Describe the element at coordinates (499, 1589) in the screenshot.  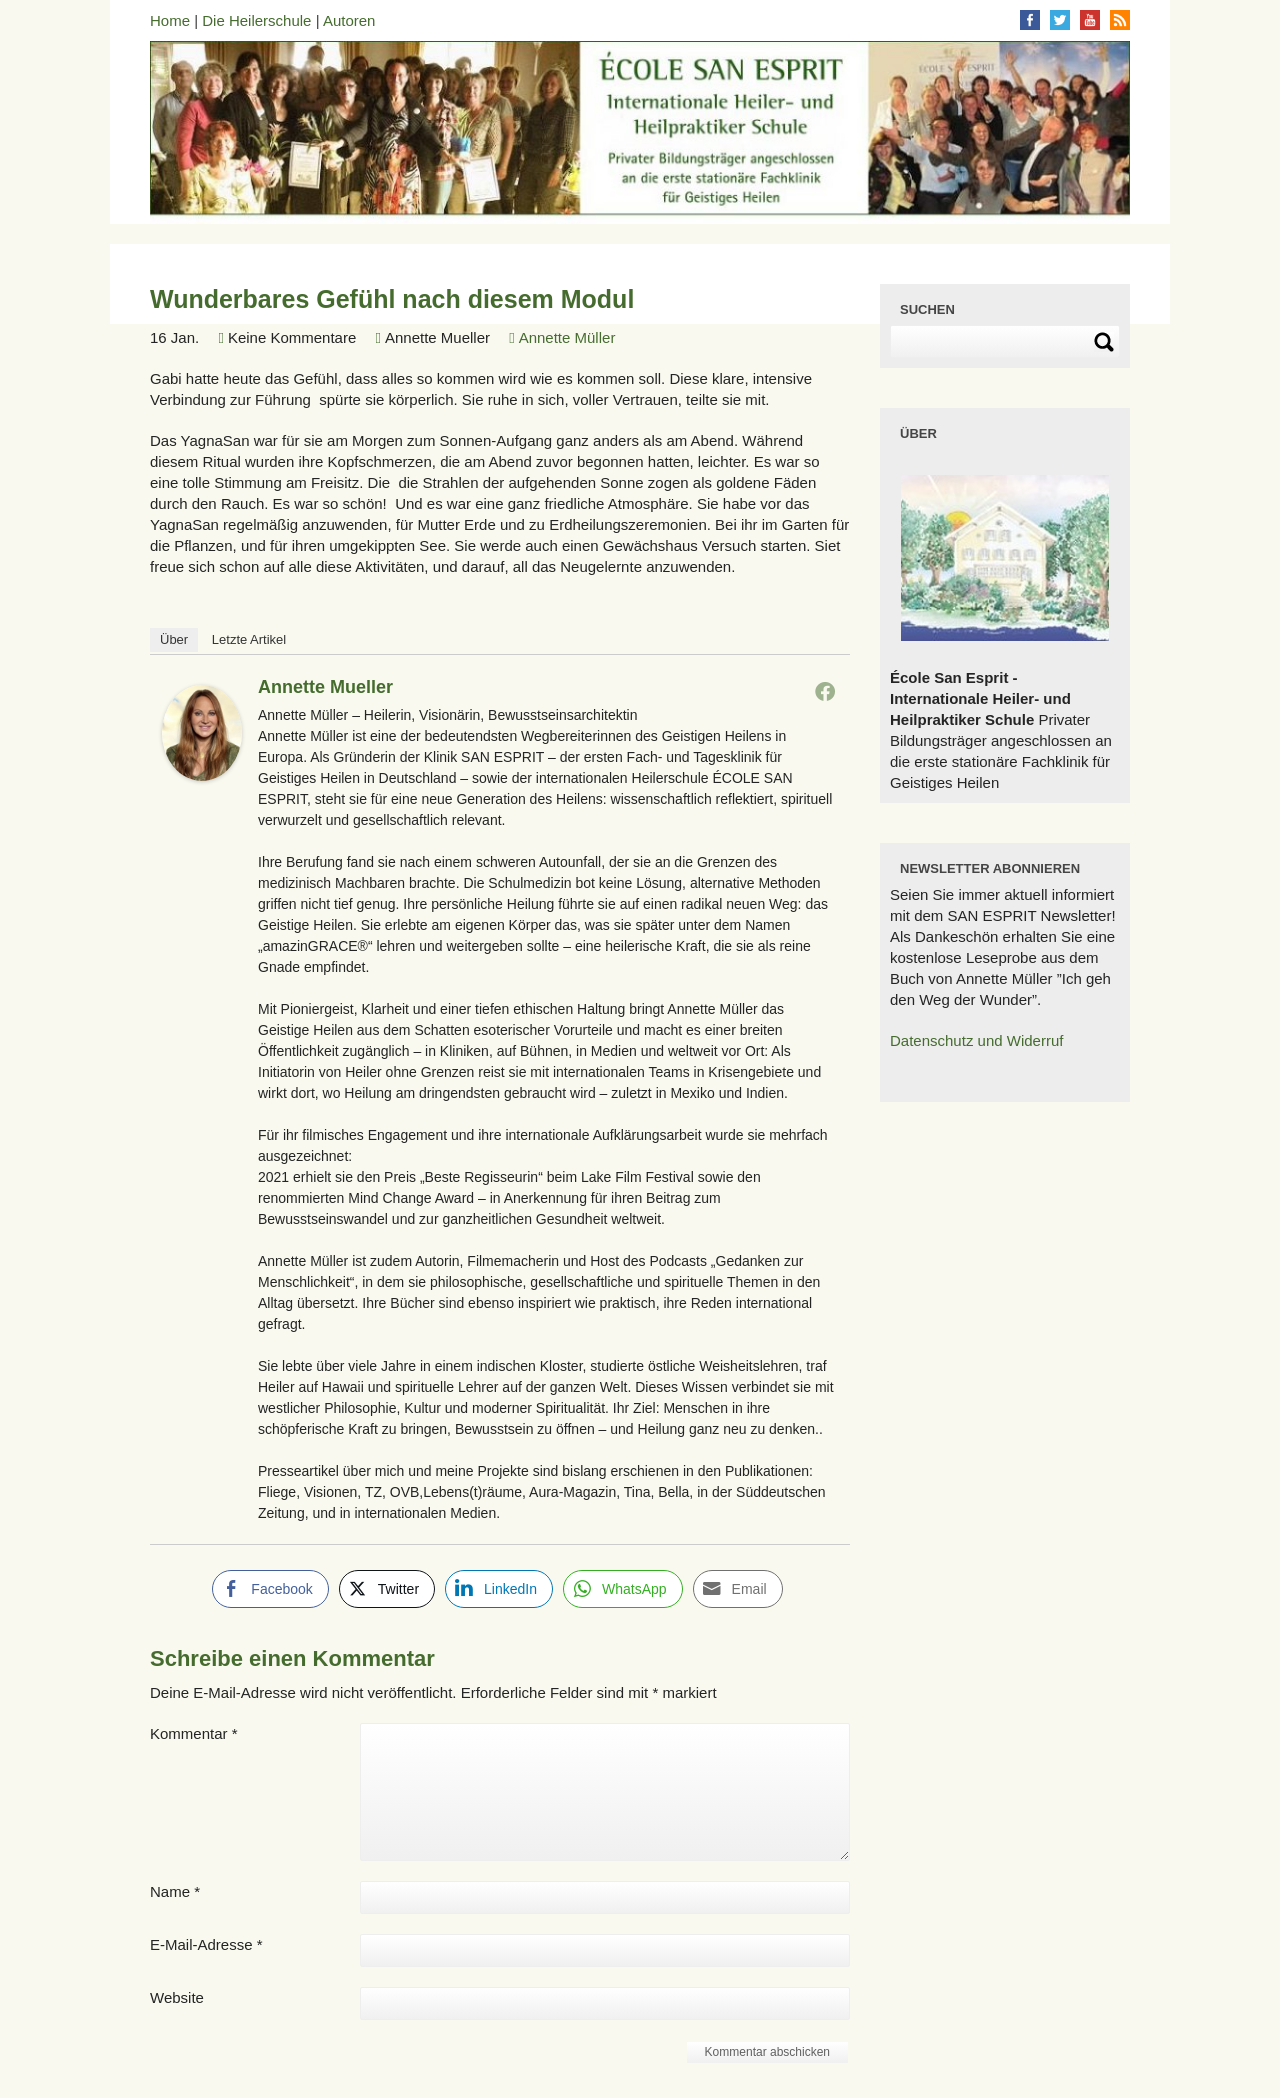
I see `[LinkedIn Share]` at that location.